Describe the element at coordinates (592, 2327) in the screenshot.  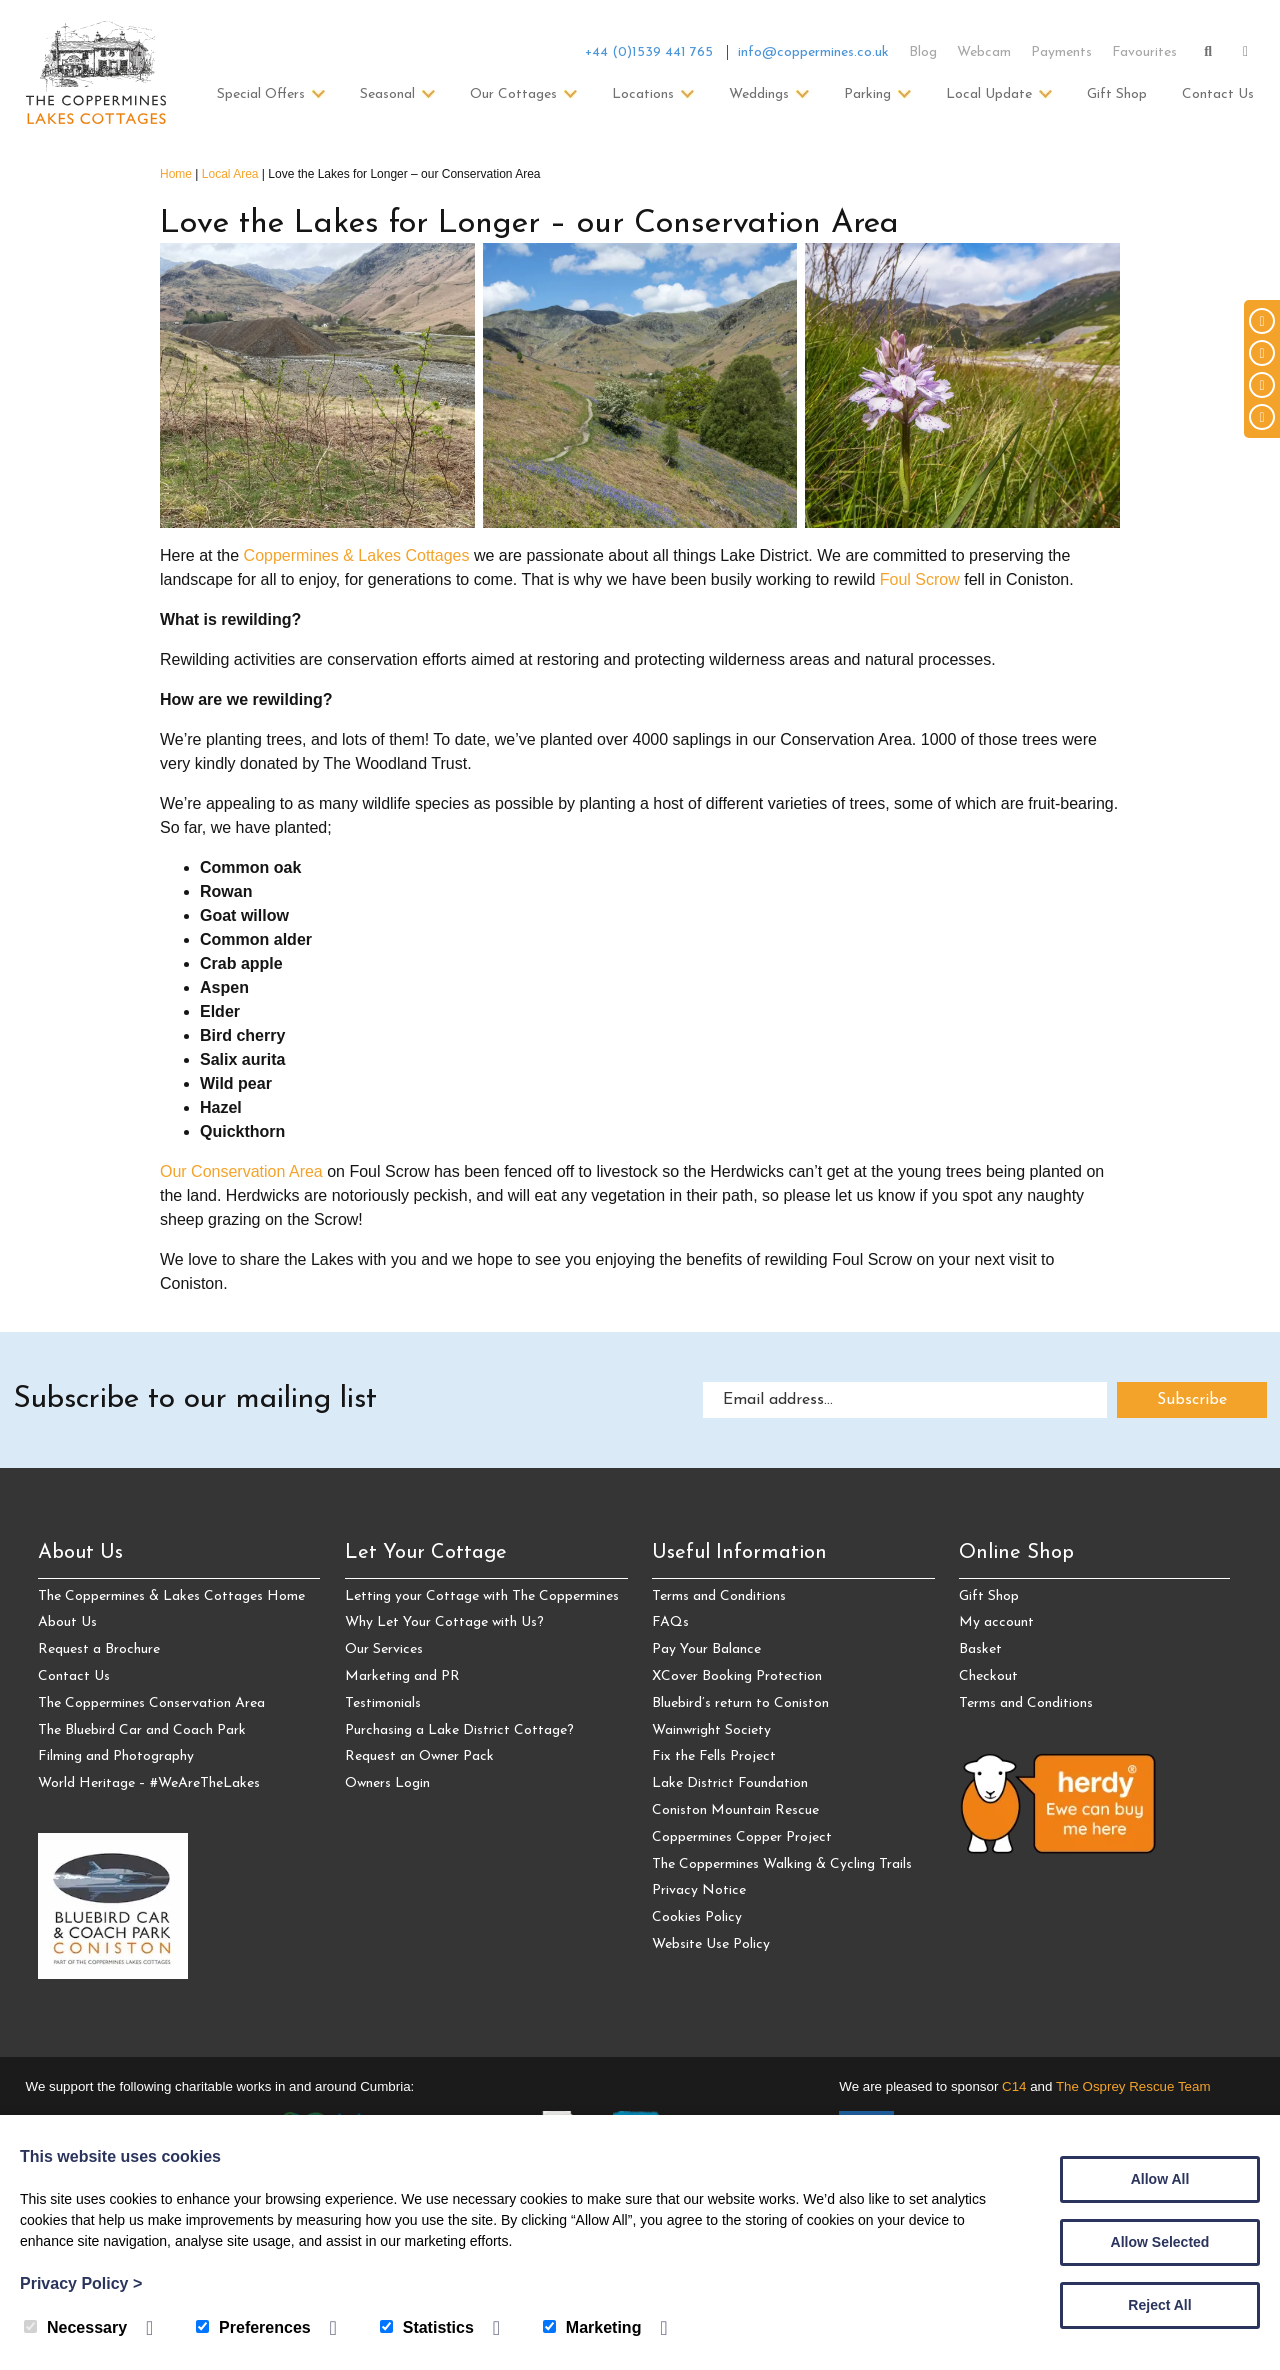
I see `Marketing` at that location.